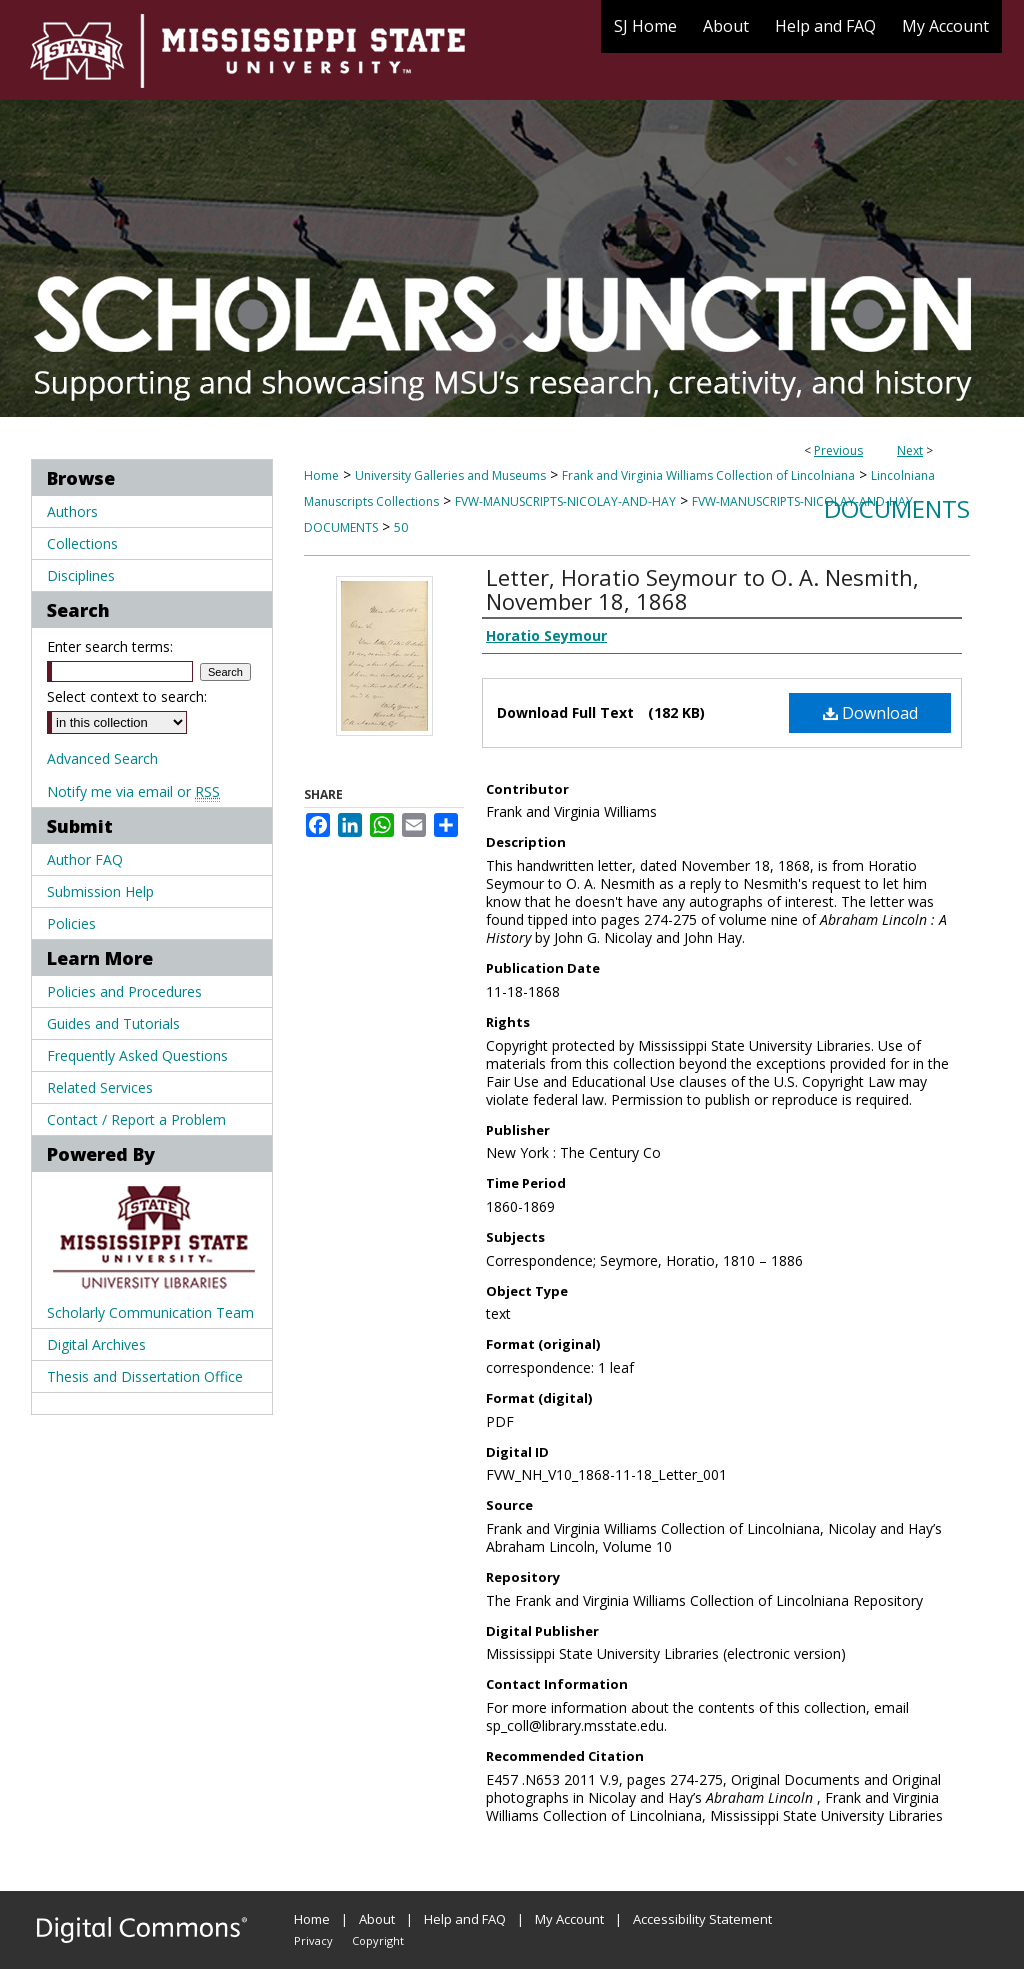 This screenshot has width=1024, height=1969. Describe the element at coordinates (100, 891) in the screenshot. I see `Submission Help` at that location.